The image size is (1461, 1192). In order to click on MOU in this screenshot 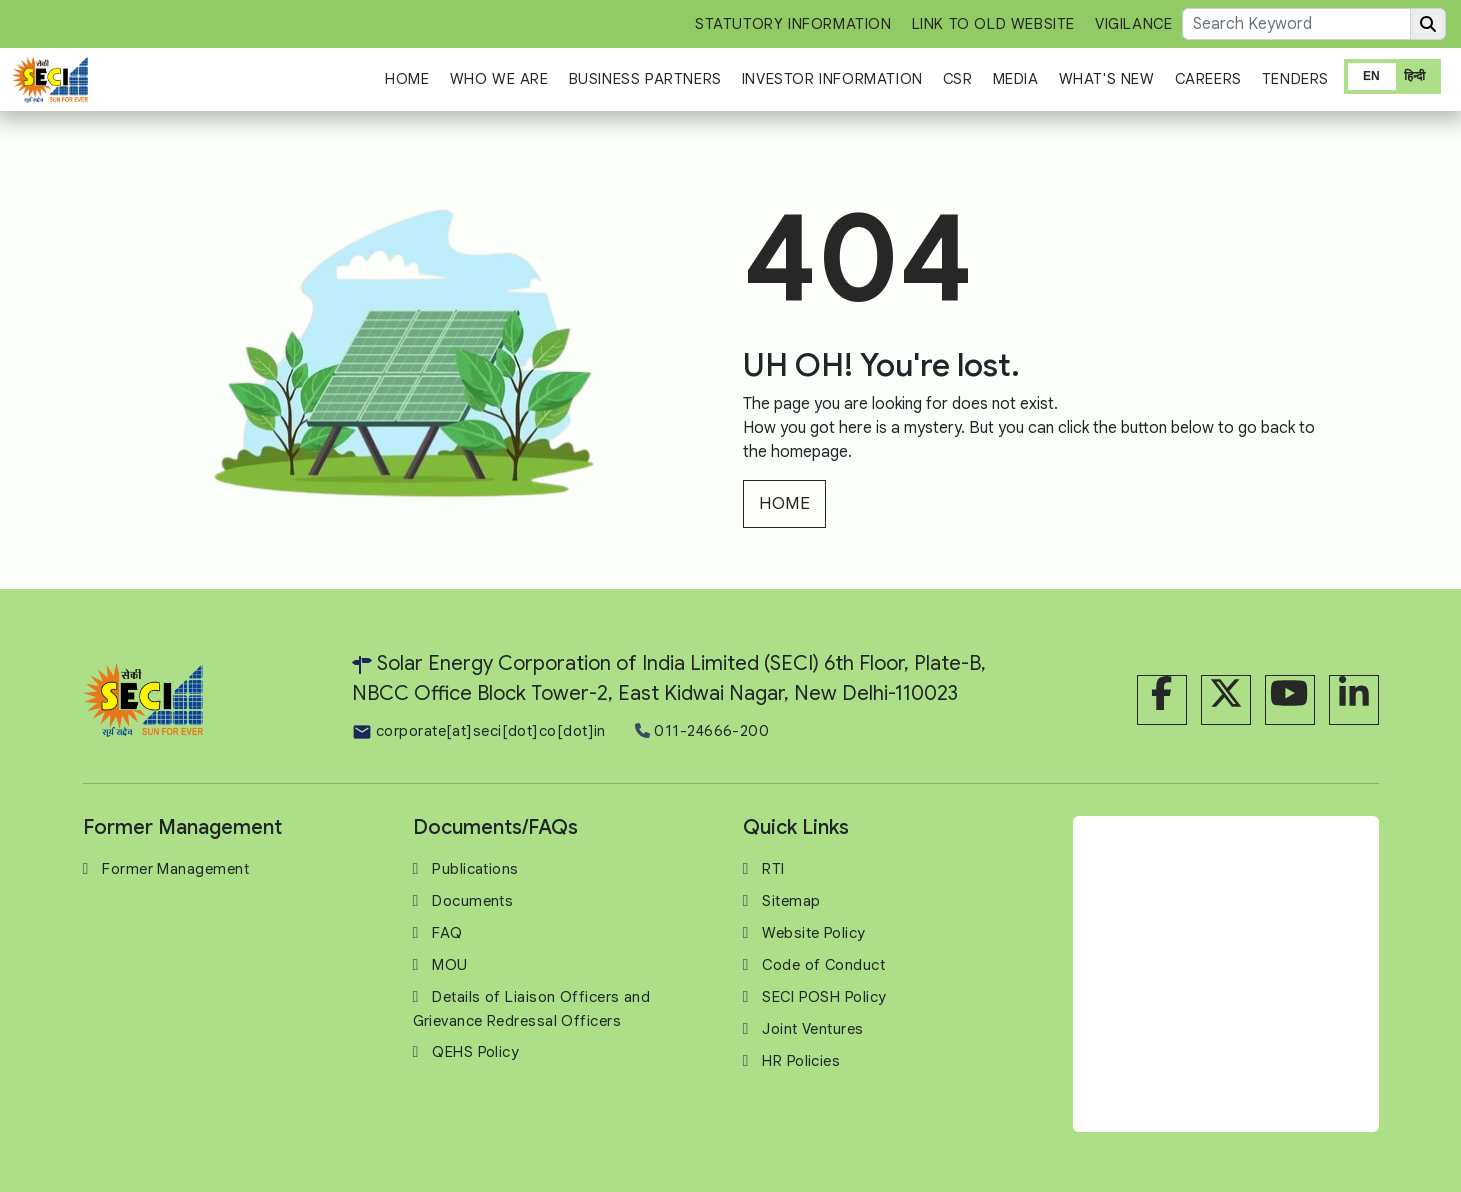, I will do `click(449, 965)`.